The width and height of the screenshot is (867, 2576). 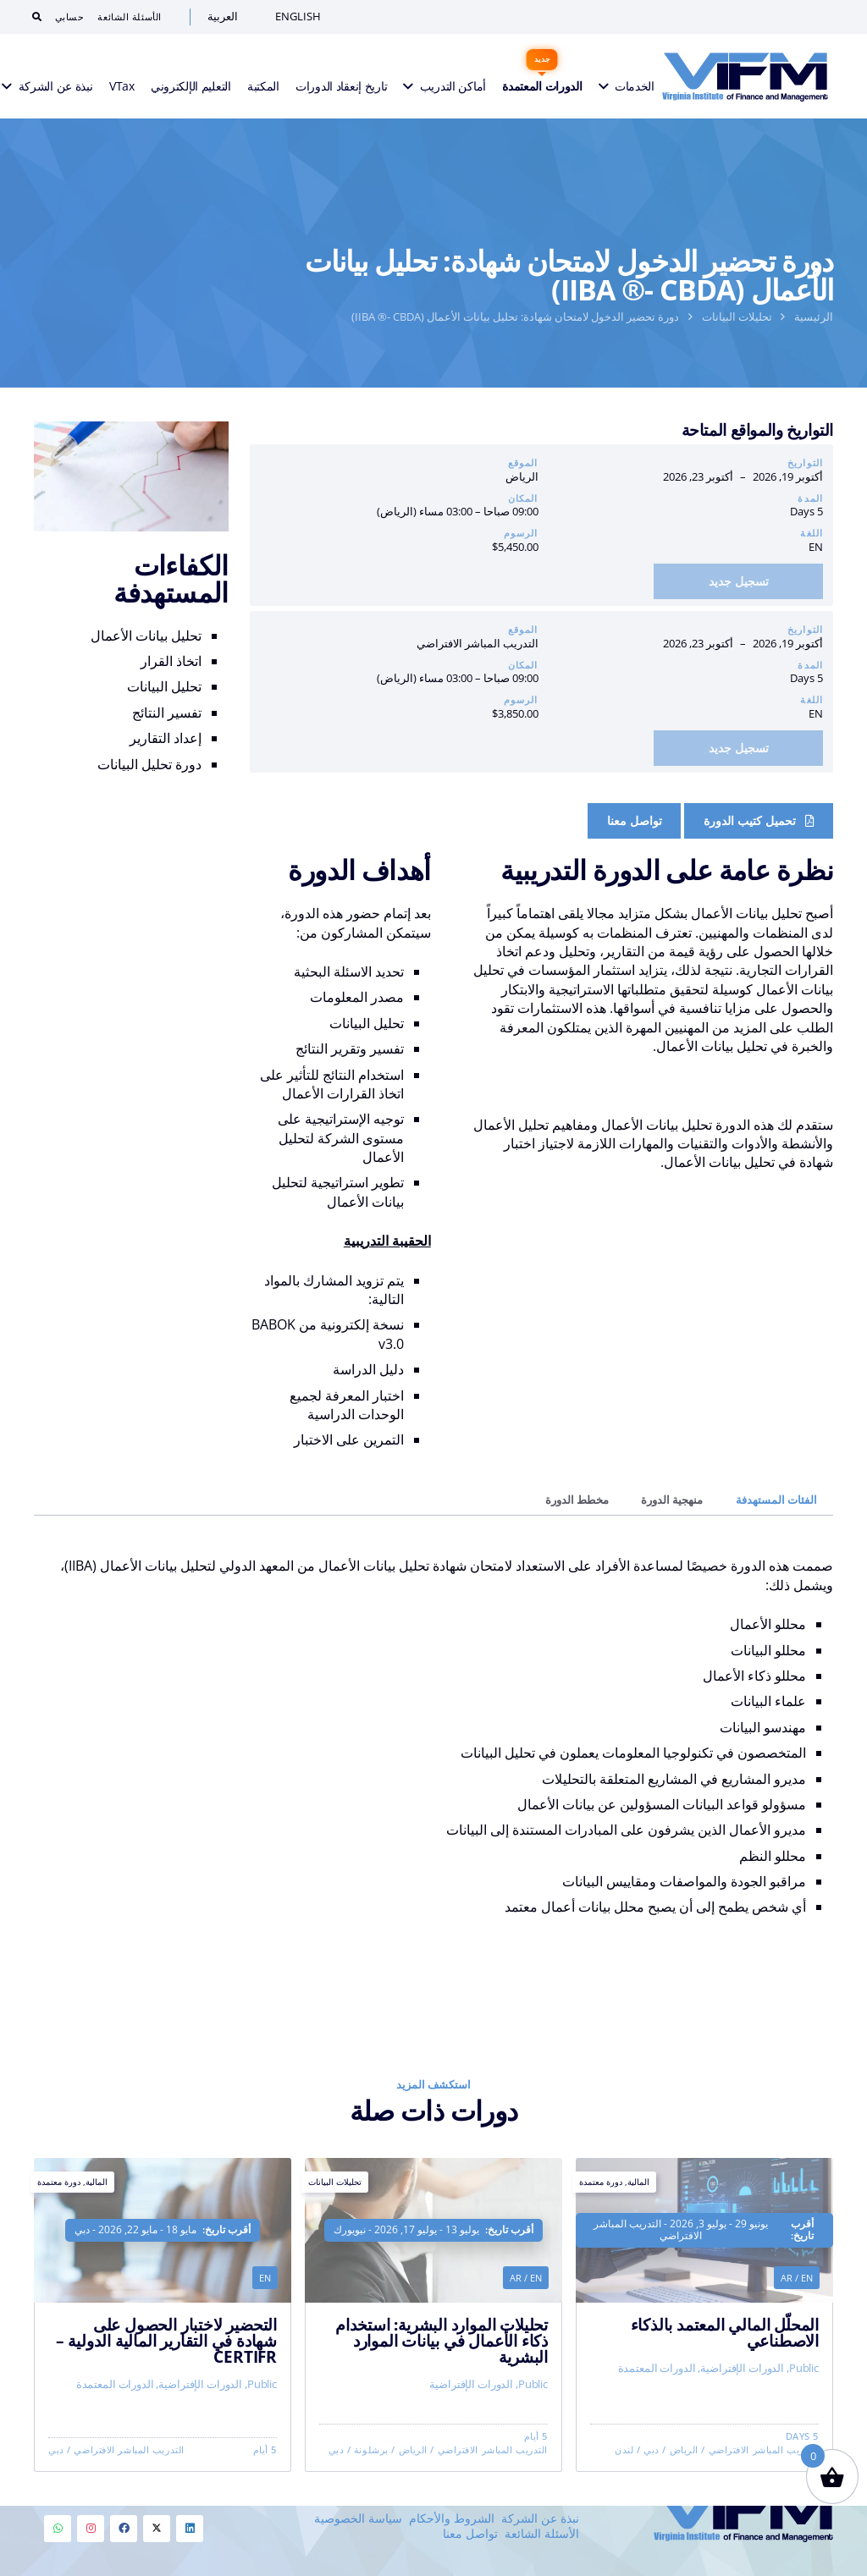 What do you see at coordinates (441, 2367) in the screenshot?
I see `تحليلات الموارد البشرية: استخدام ذكاء الأعمال في بيانات الموارد البشرية` at bounding box center [441, 2367].